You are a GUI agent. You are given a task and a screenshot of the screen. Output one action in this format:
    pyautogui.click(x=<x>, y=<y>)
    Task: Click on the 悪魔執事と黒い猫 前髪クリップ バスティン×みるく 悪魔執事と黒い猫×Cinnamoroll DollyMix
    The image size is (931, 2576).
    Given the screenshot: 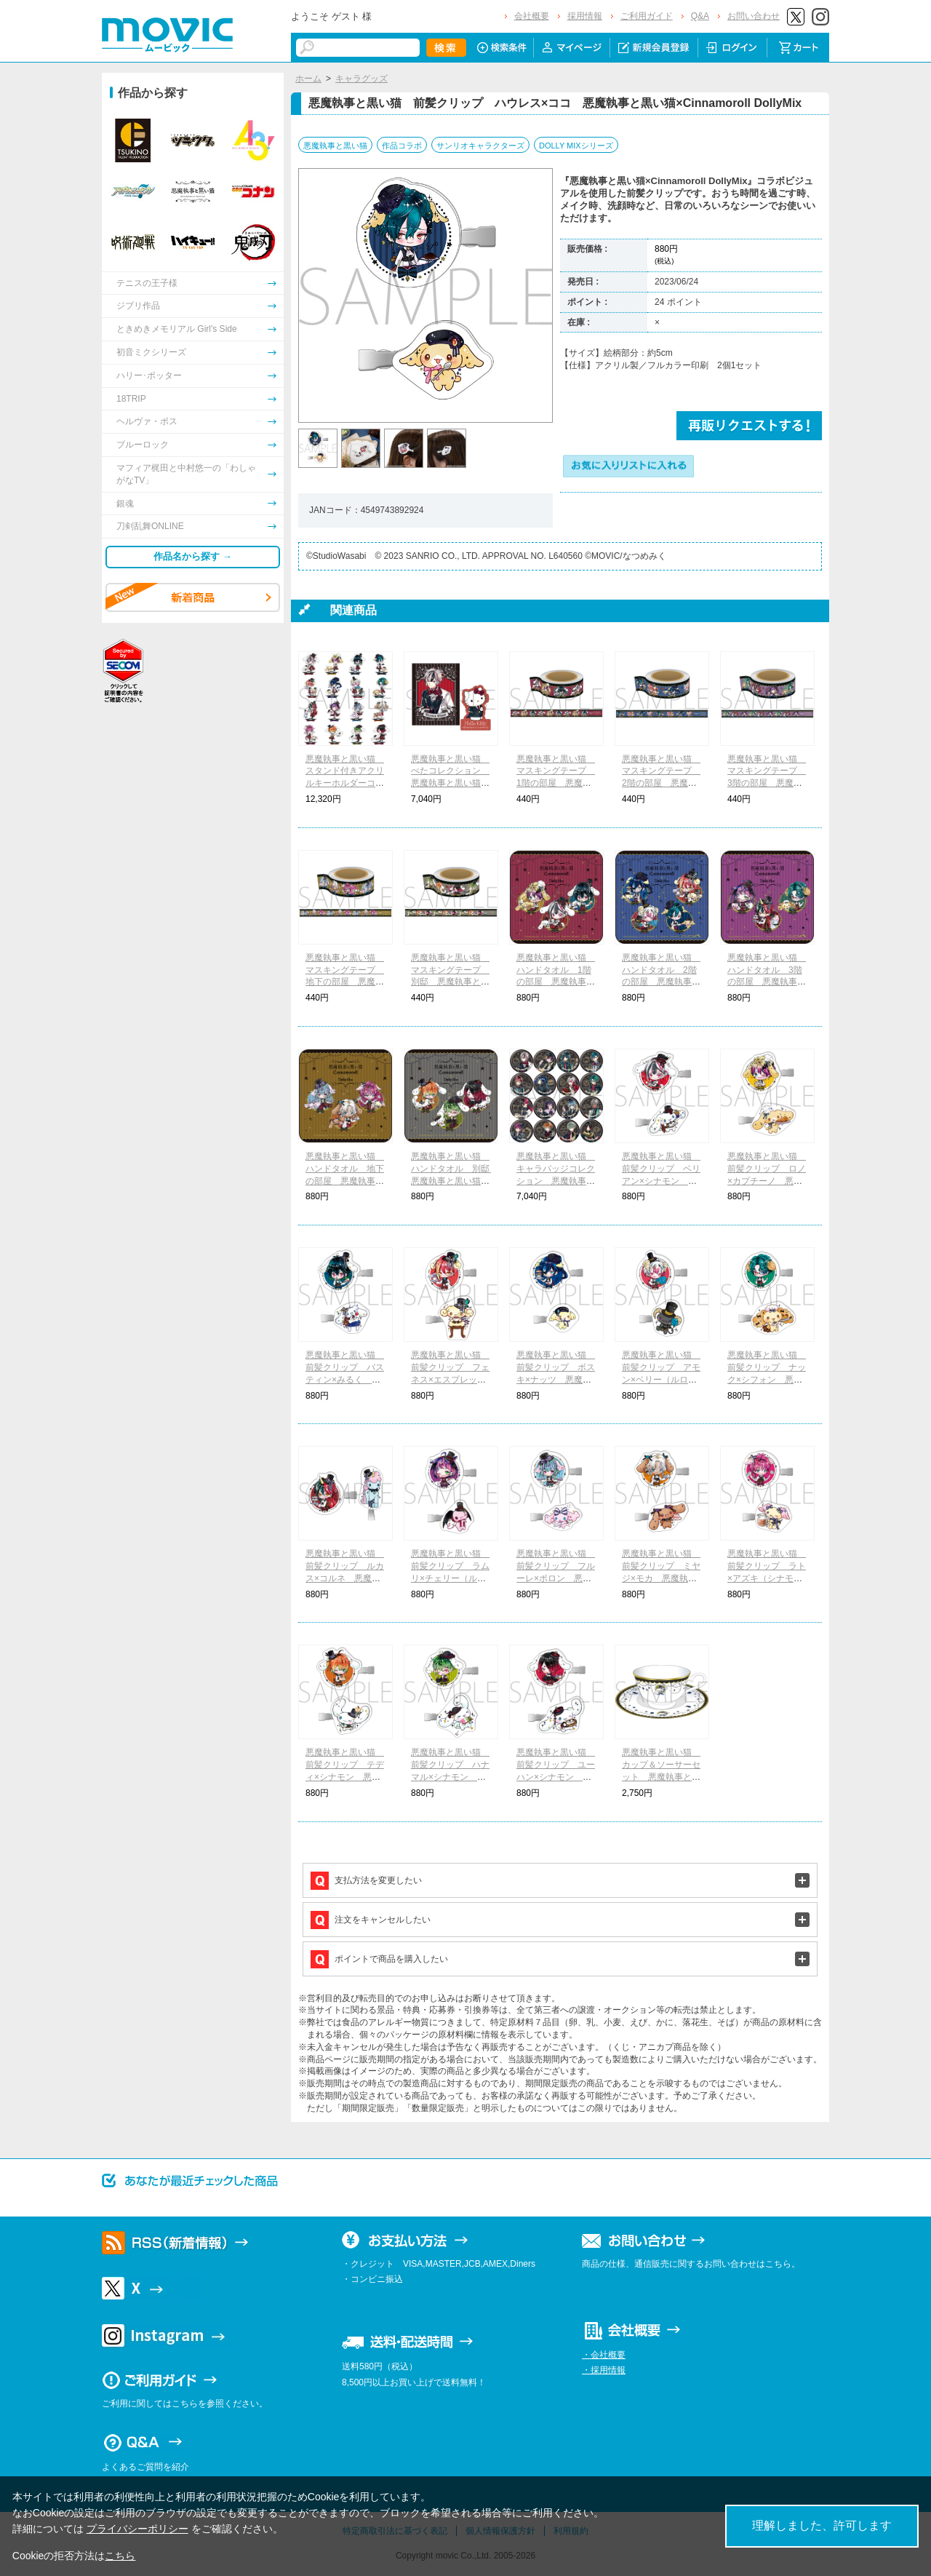 What is the action you would take?
    pyautogui.click(x=345, y=1379)
    